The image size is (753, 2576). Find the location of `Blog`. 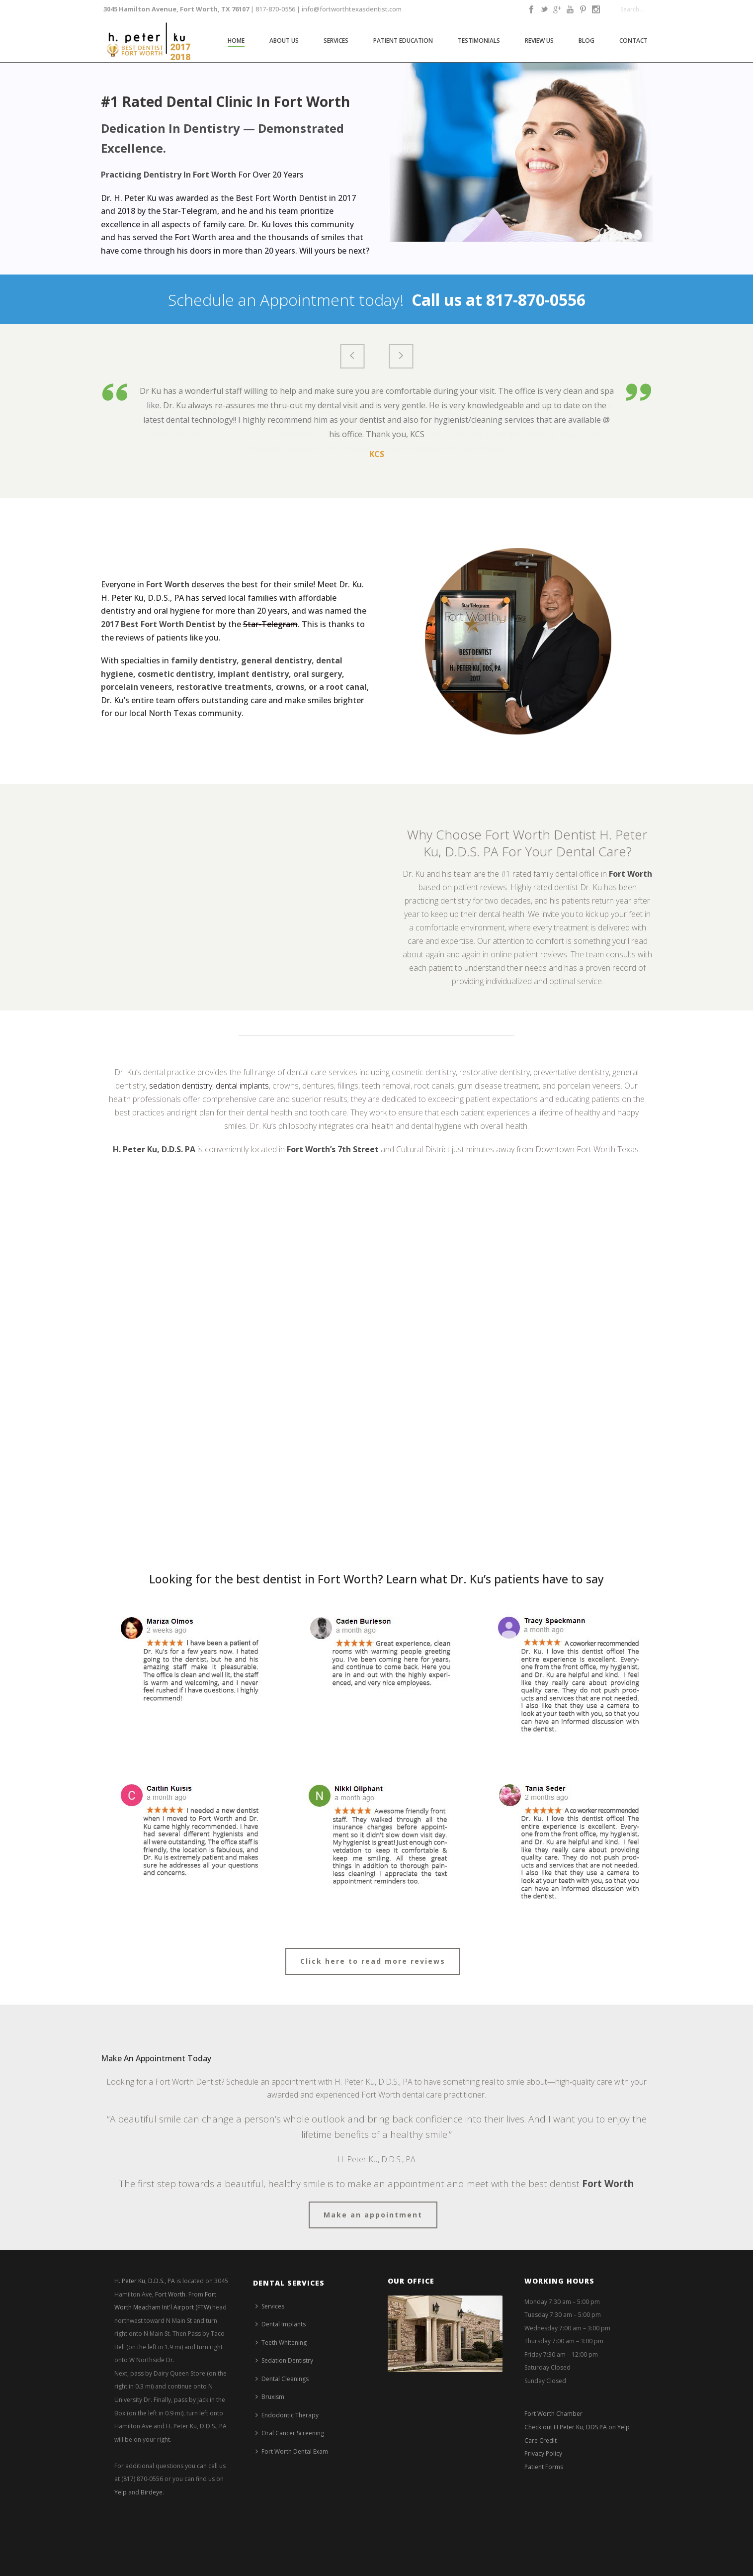

Blog is located at coordinates (586, 40).